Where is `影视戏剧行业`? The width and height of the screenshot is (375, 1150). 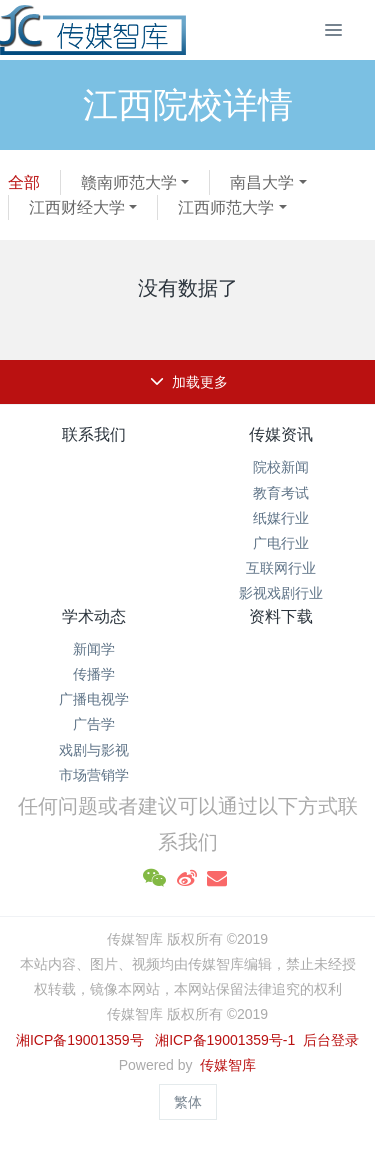 影视戏剧行业 is located at coordinates (281, 593).